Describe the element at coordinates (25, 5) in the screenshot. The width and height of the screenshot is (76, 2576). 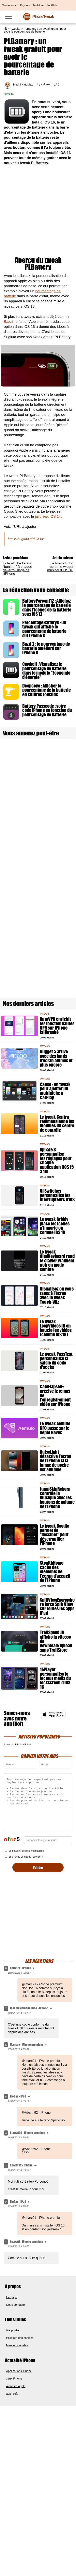
I see `Keynote` at that location.